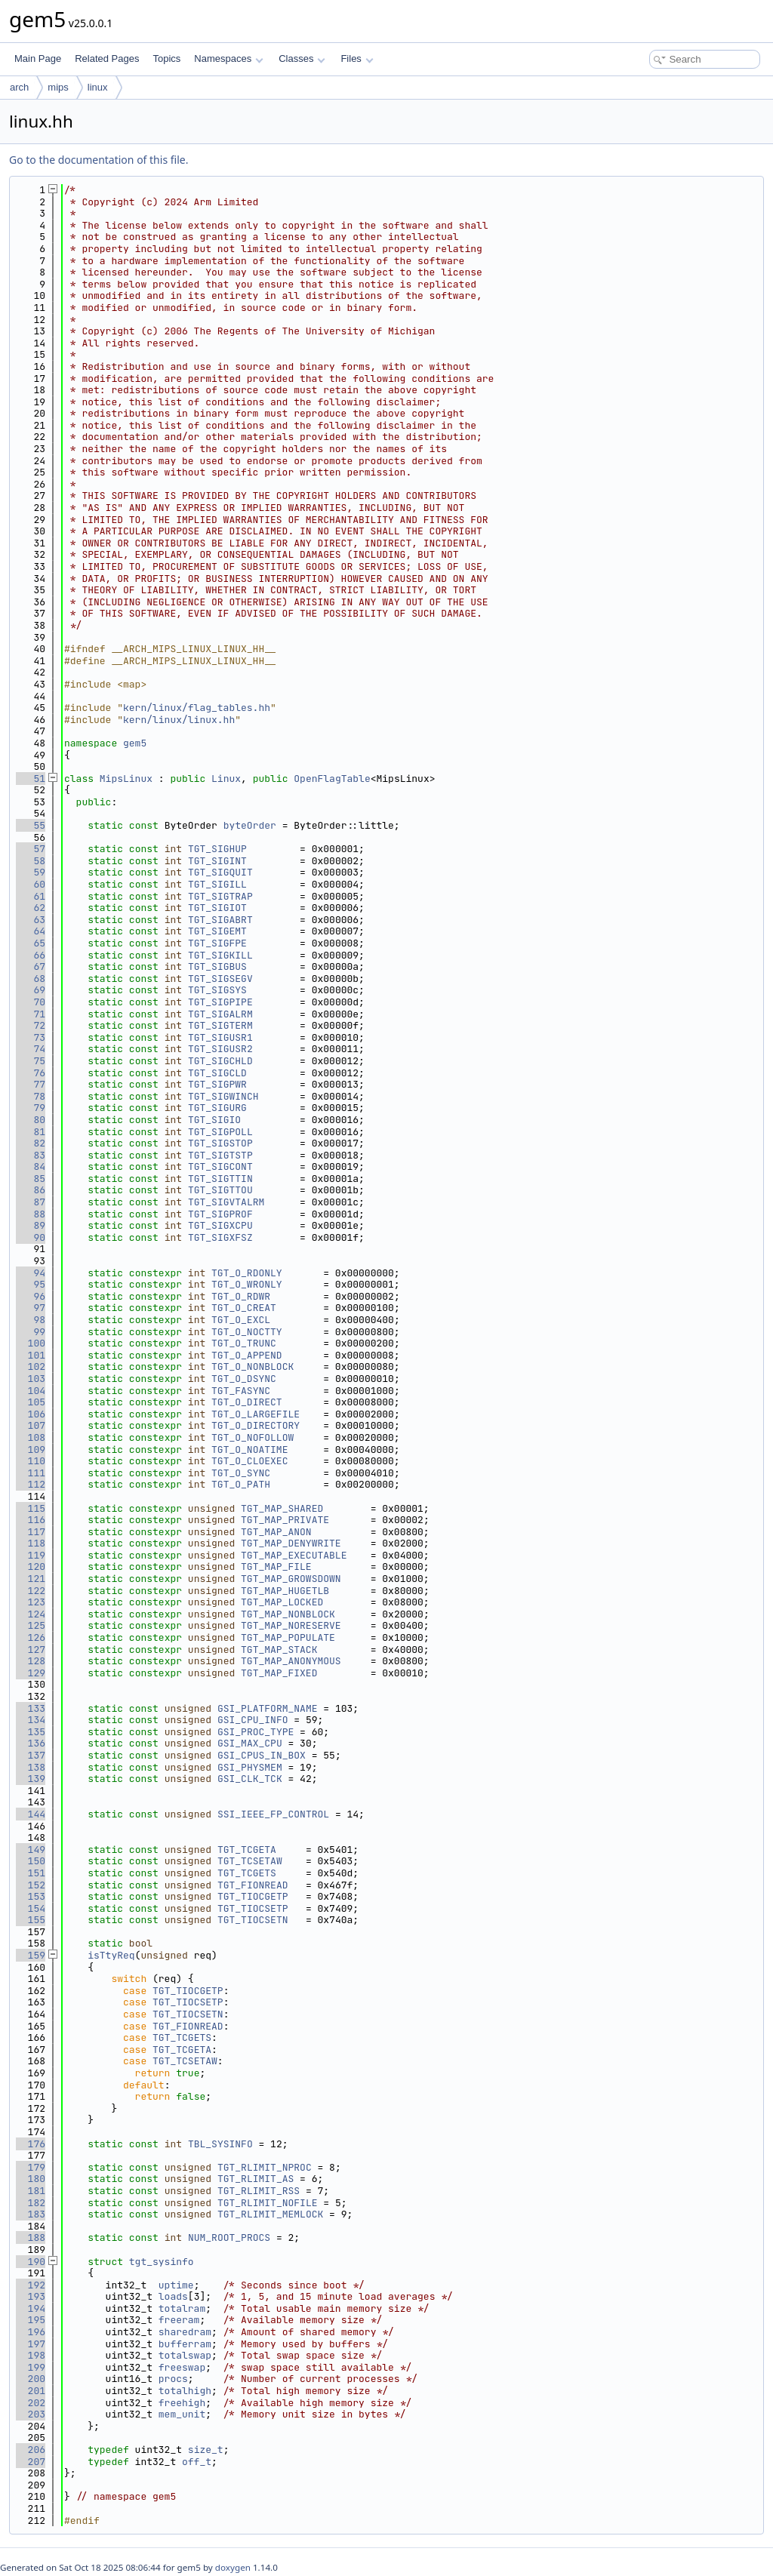 This screenshot has width=773, height=2576. I want to click on freeram, so click(179, 2319).